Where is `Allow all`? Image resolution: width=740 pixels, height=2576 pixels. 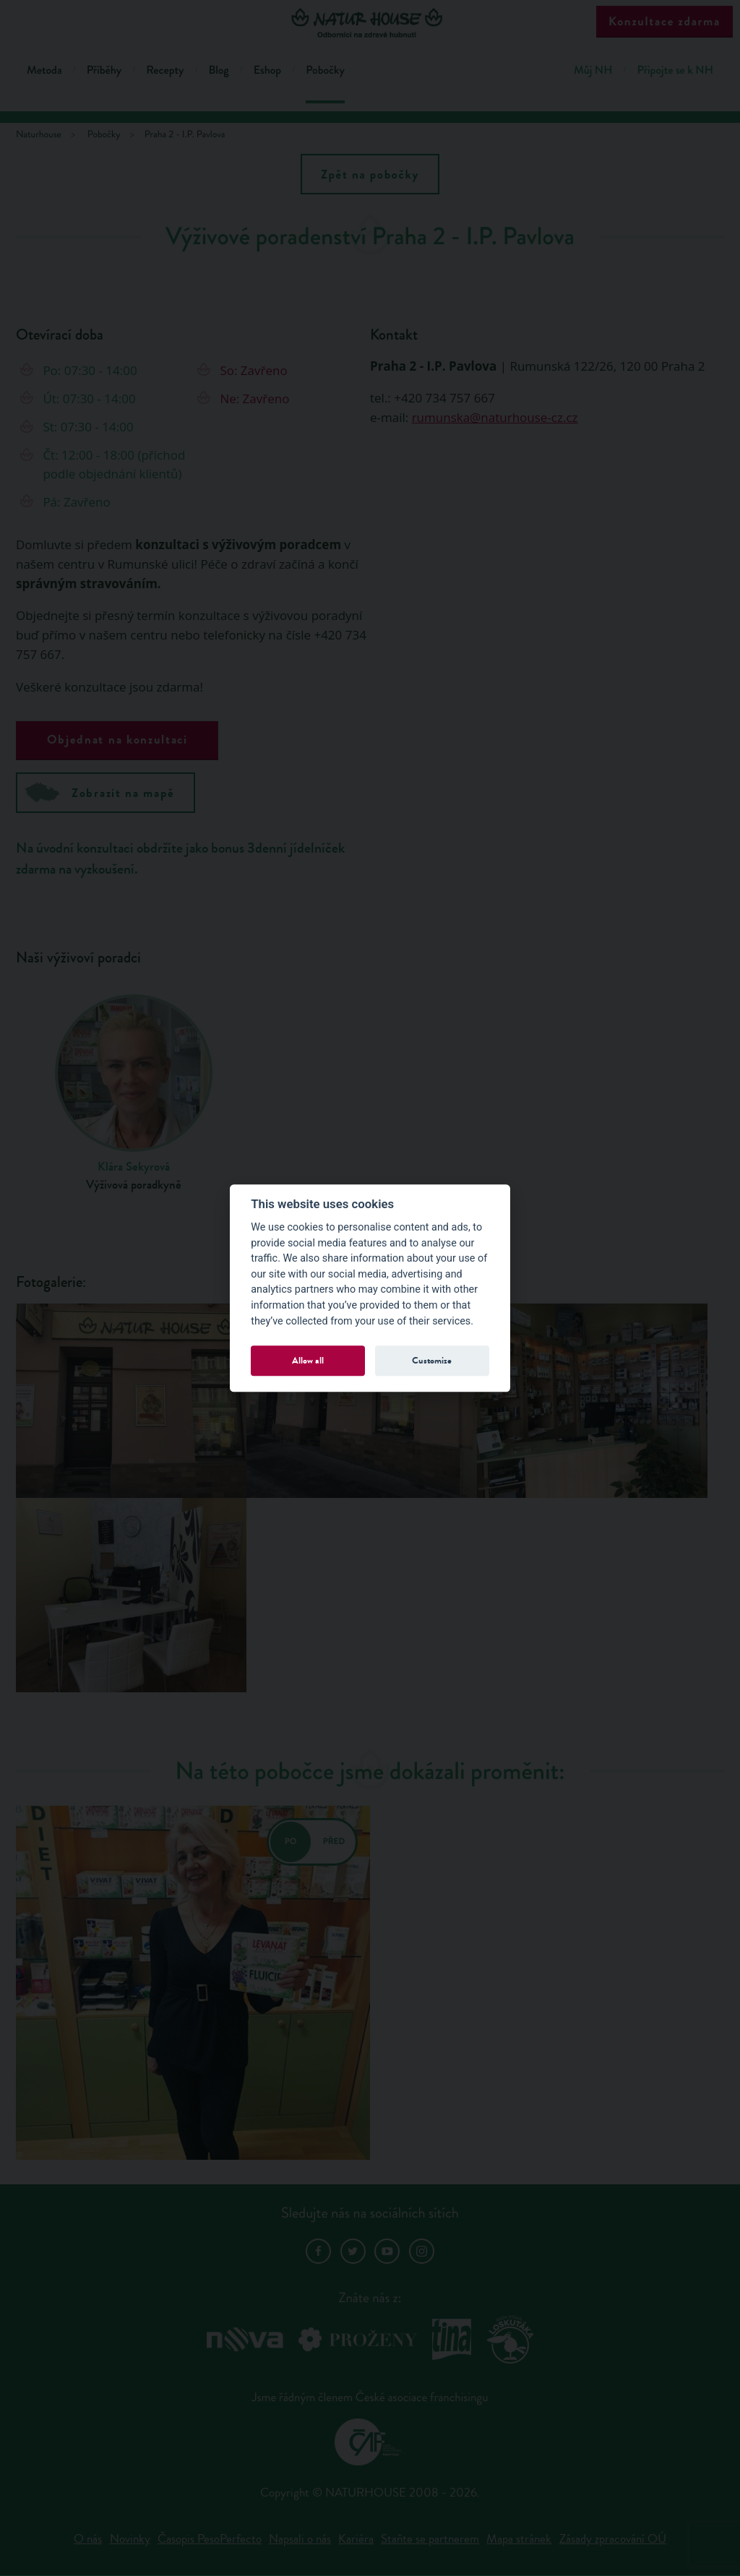 Allow all is located at coordinates (308, 1360).